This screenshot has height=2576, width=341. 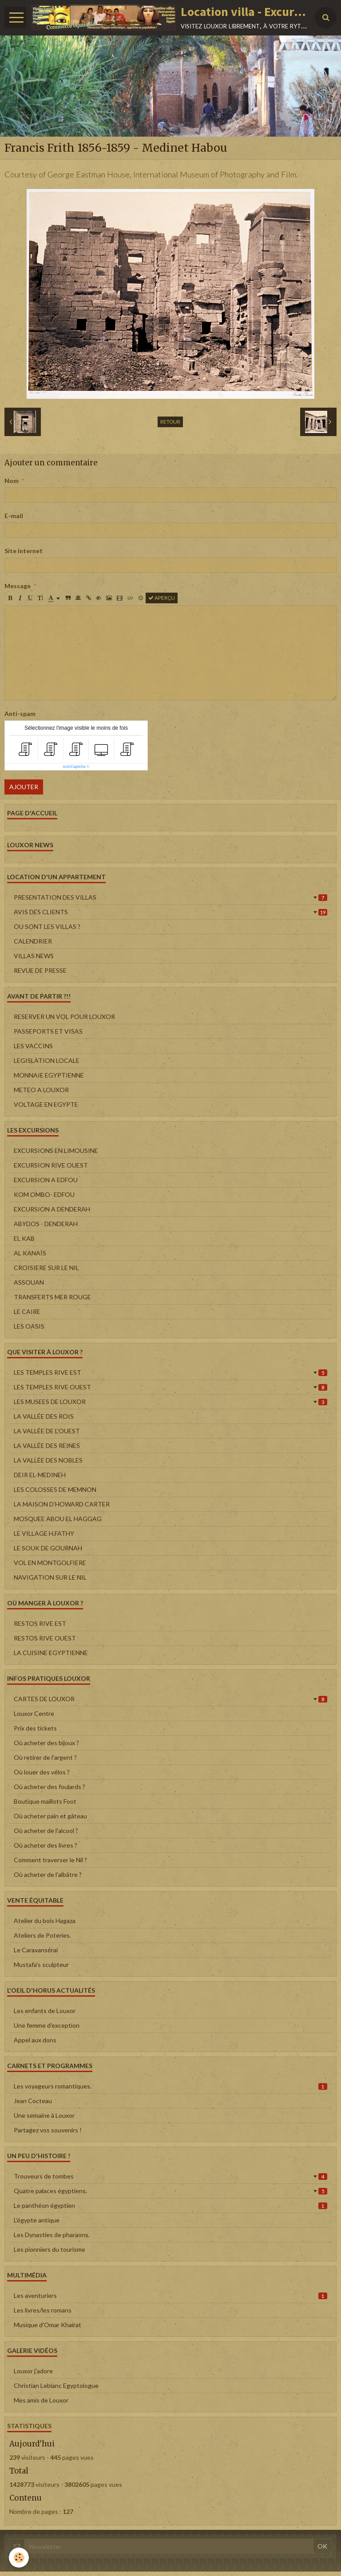 I want to click on CALENDRIER, so click(x=33, y=941).